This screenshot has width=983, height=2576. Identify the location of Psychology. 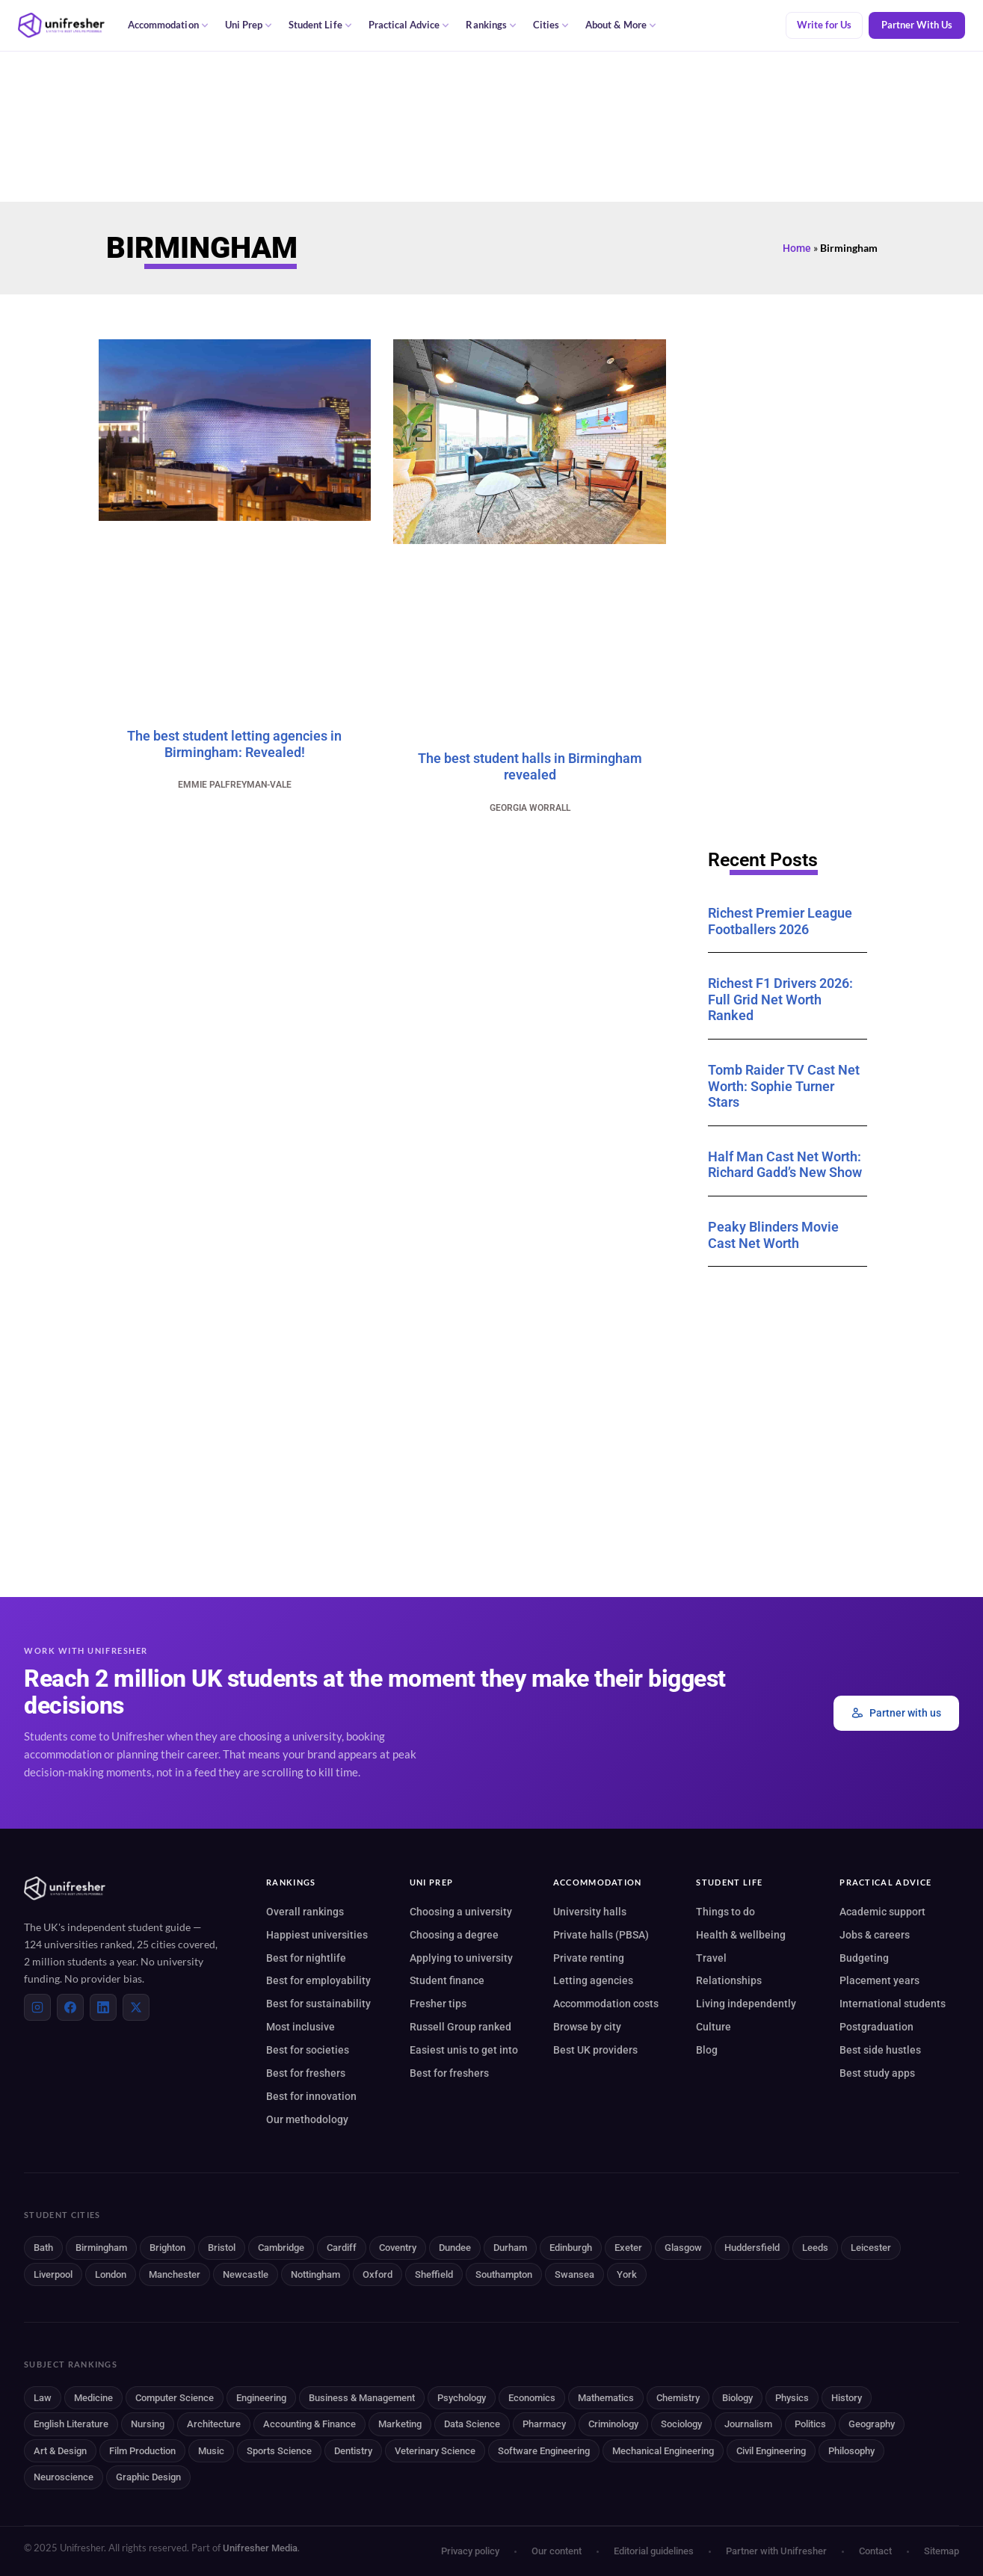
(461, 2397).